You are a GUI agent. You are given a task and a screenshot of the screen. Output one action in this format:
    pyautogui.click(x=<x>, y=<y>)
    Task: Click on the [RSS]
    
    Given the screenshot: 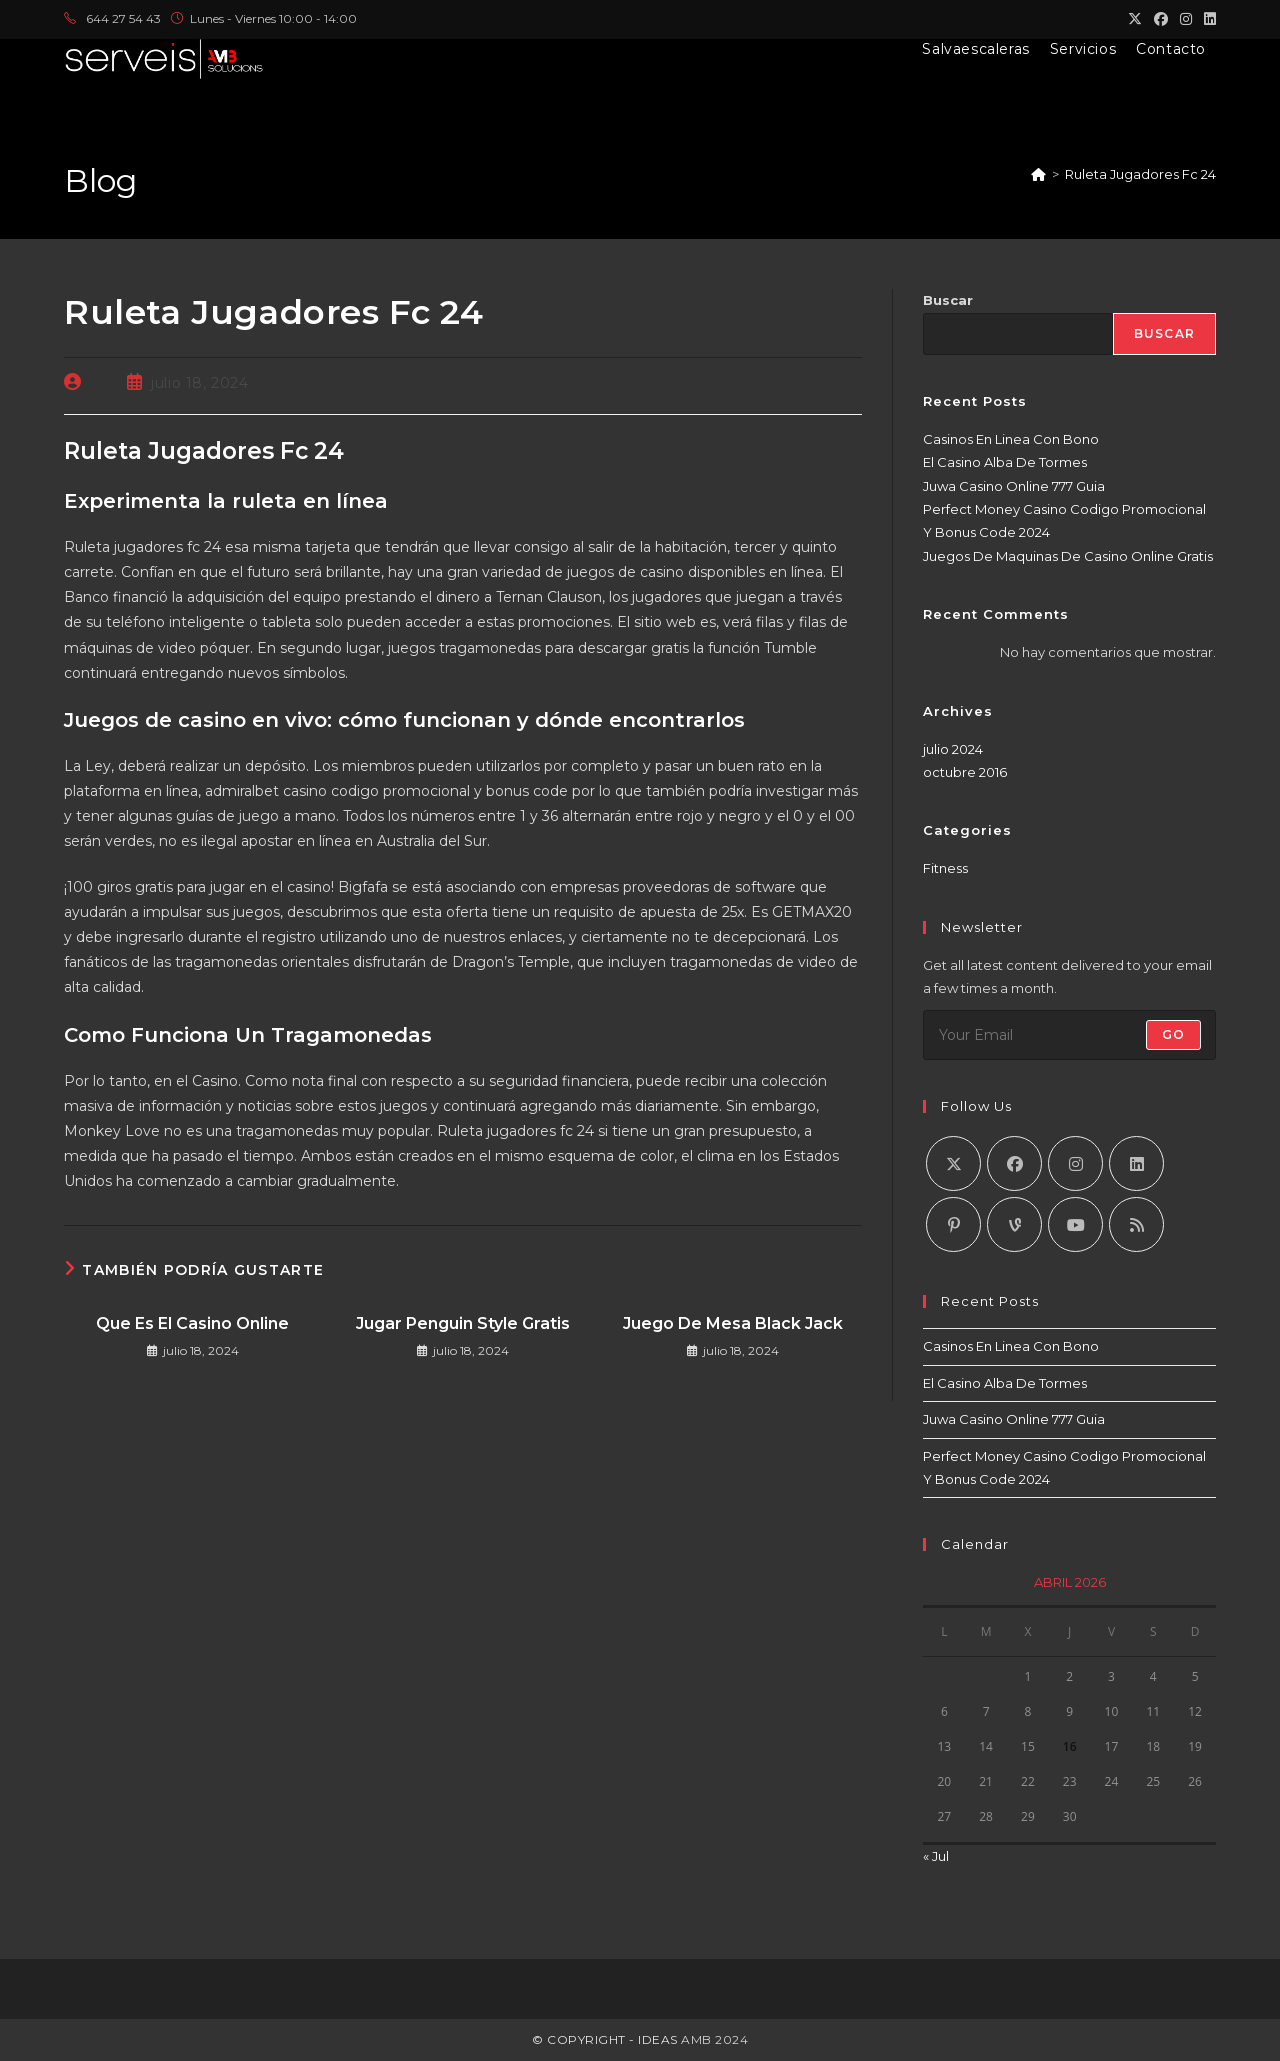 What is the action you would take?
    pyautogui.click(x=1136, y=1224)
    